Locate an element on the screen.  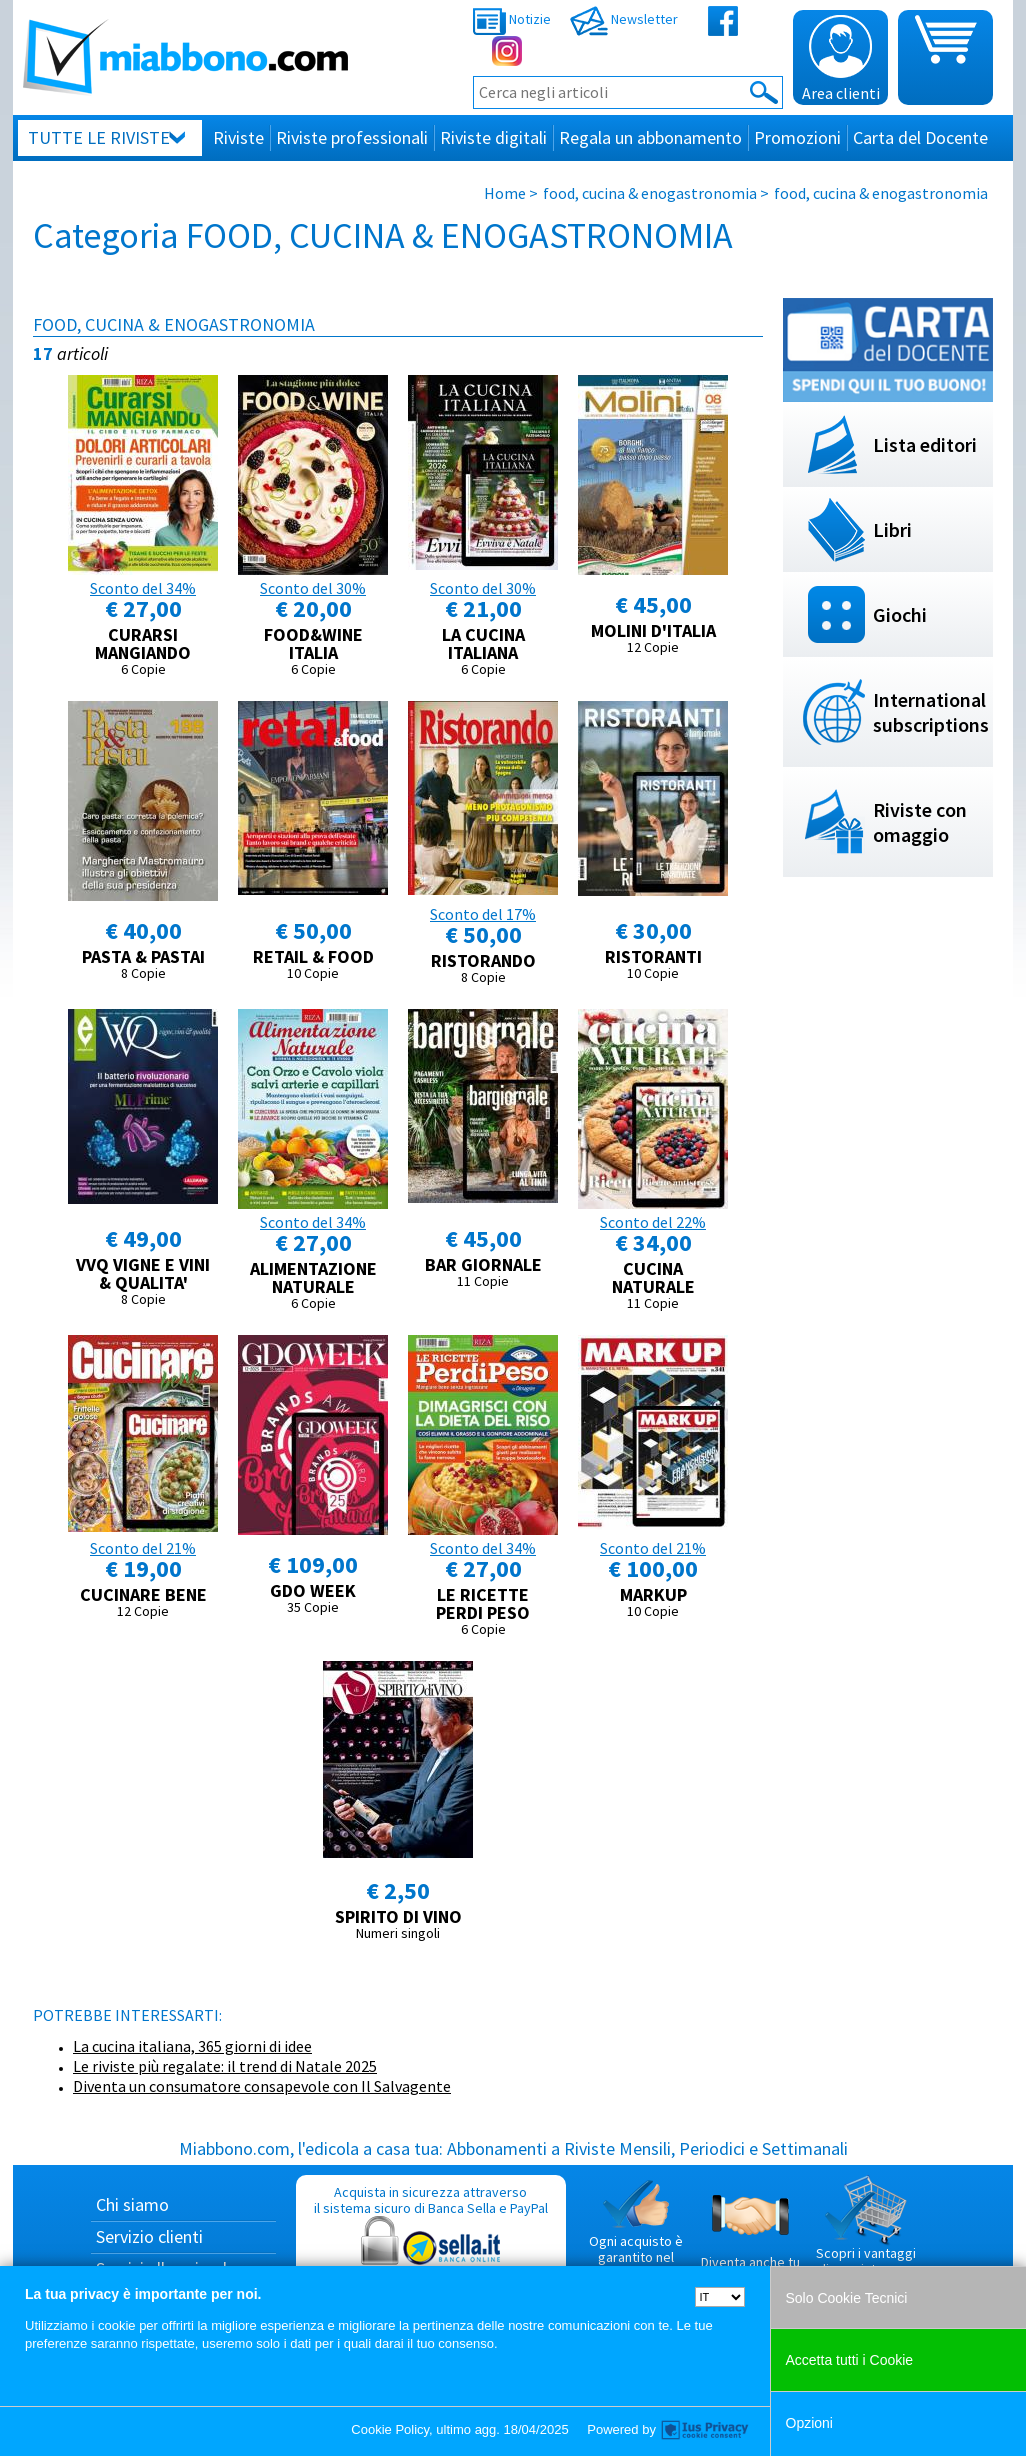
Newsletter is located at coordinates (624, 19).